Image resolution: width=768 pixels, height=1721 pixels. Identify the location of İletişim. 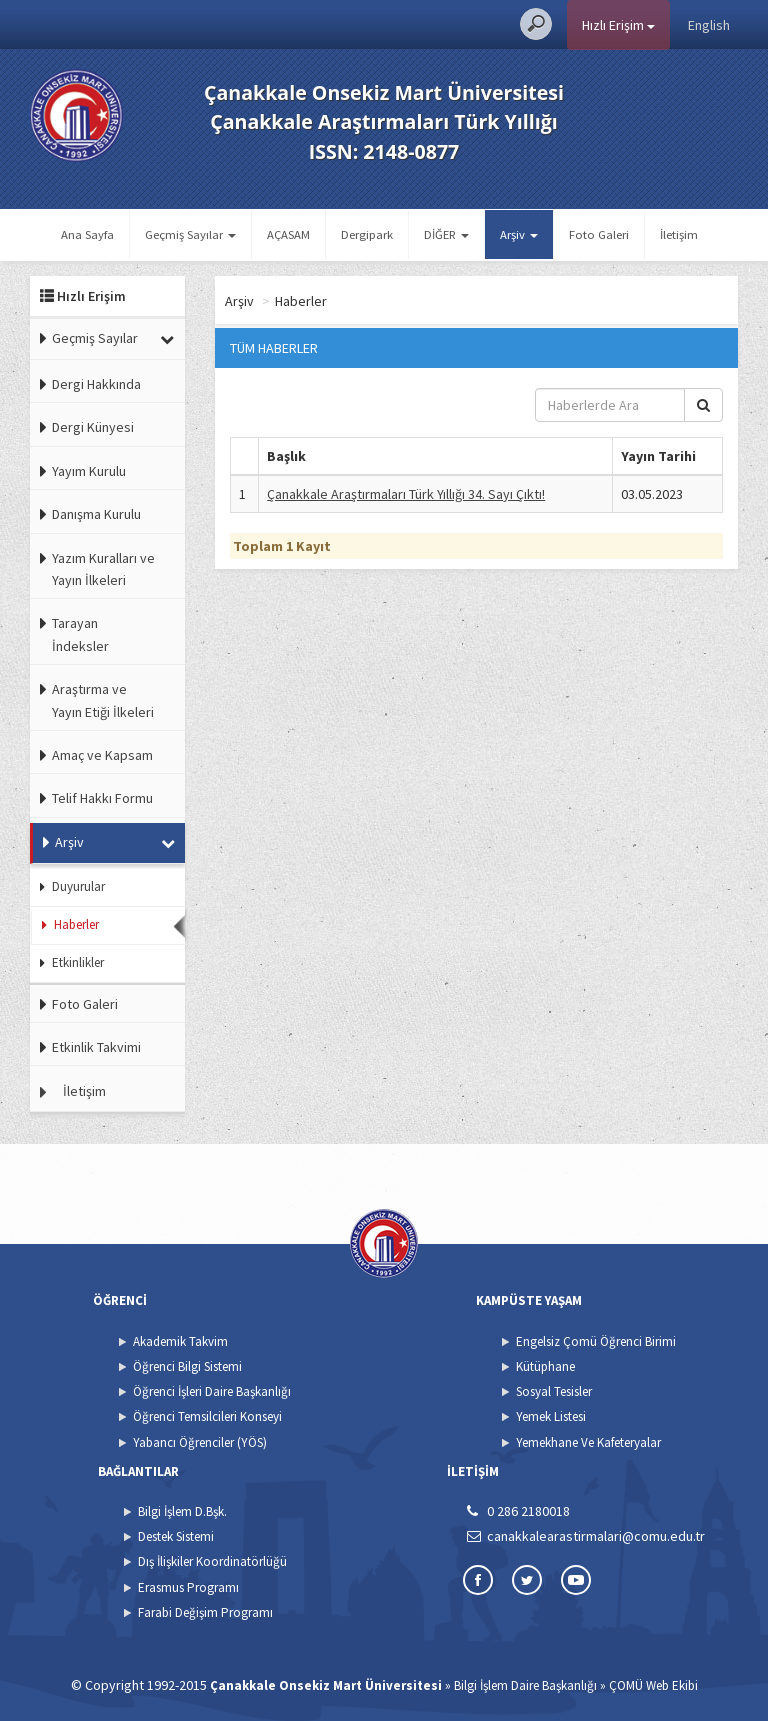
(679, 234).